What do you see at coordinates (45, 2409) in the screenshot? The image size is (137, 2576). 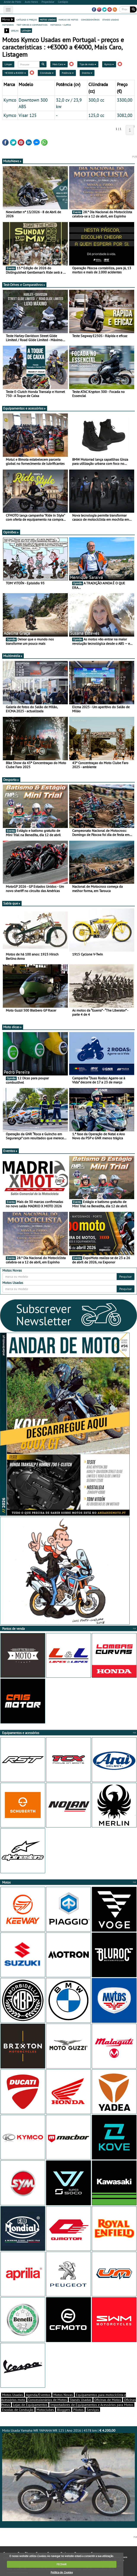 I see `Motoclubes` at bounding box center [45, 2409].